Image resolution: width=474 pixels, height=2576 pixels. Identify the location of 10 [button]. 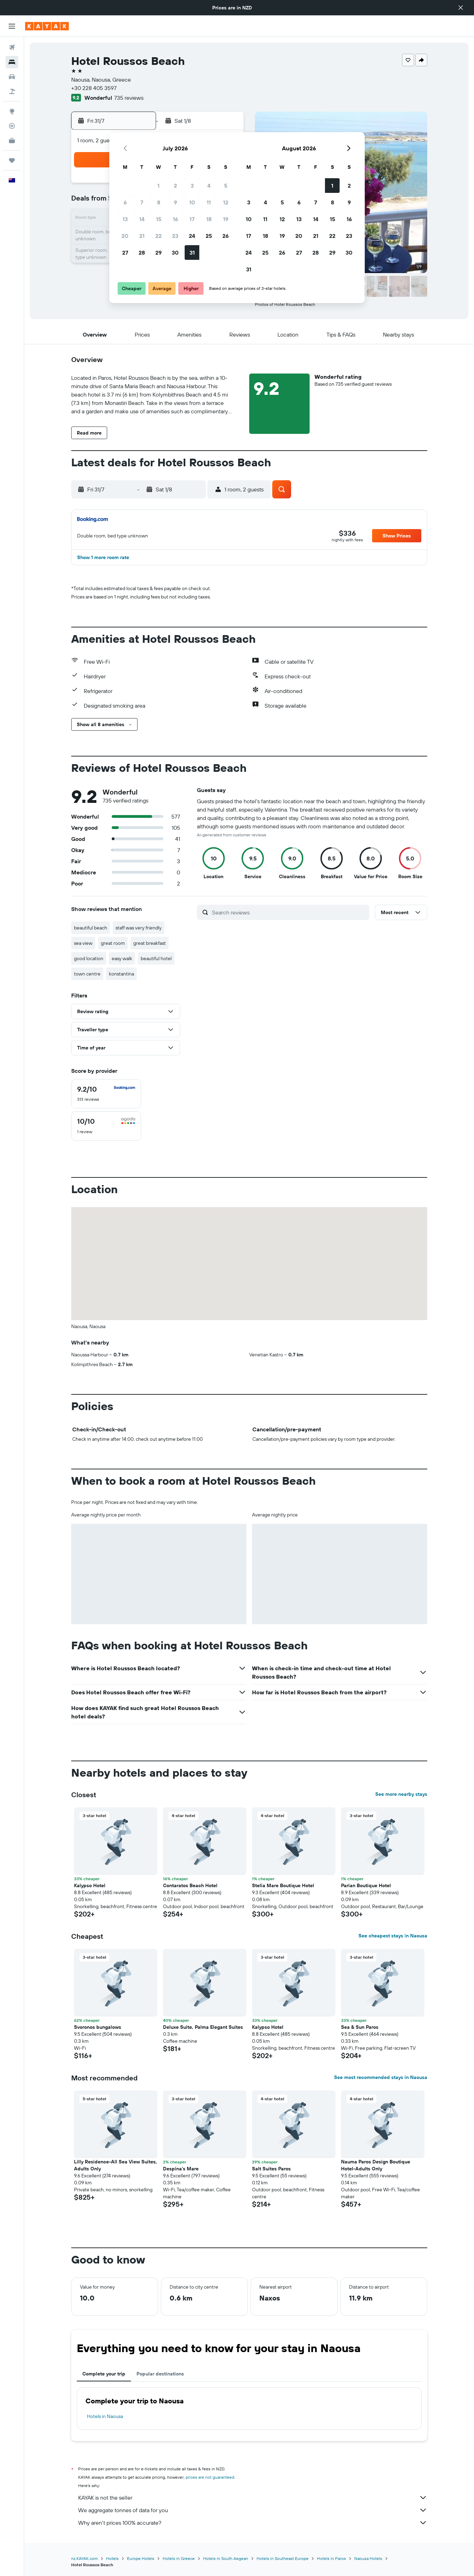
(192, 202).